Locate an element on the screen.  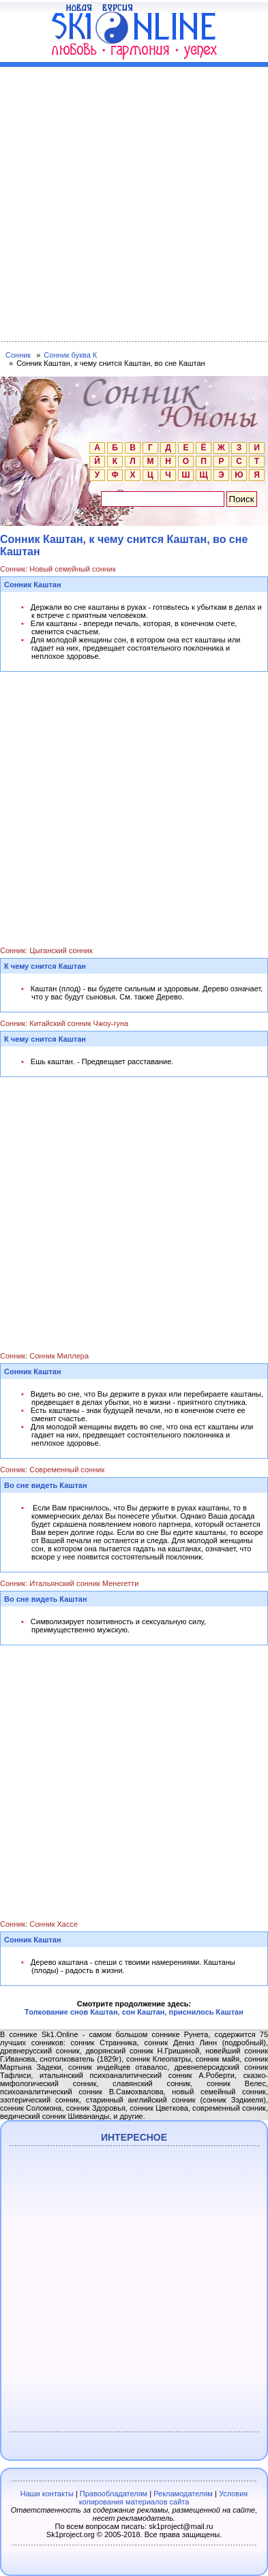
Сонник буква К is located at coordinates (70, 355).